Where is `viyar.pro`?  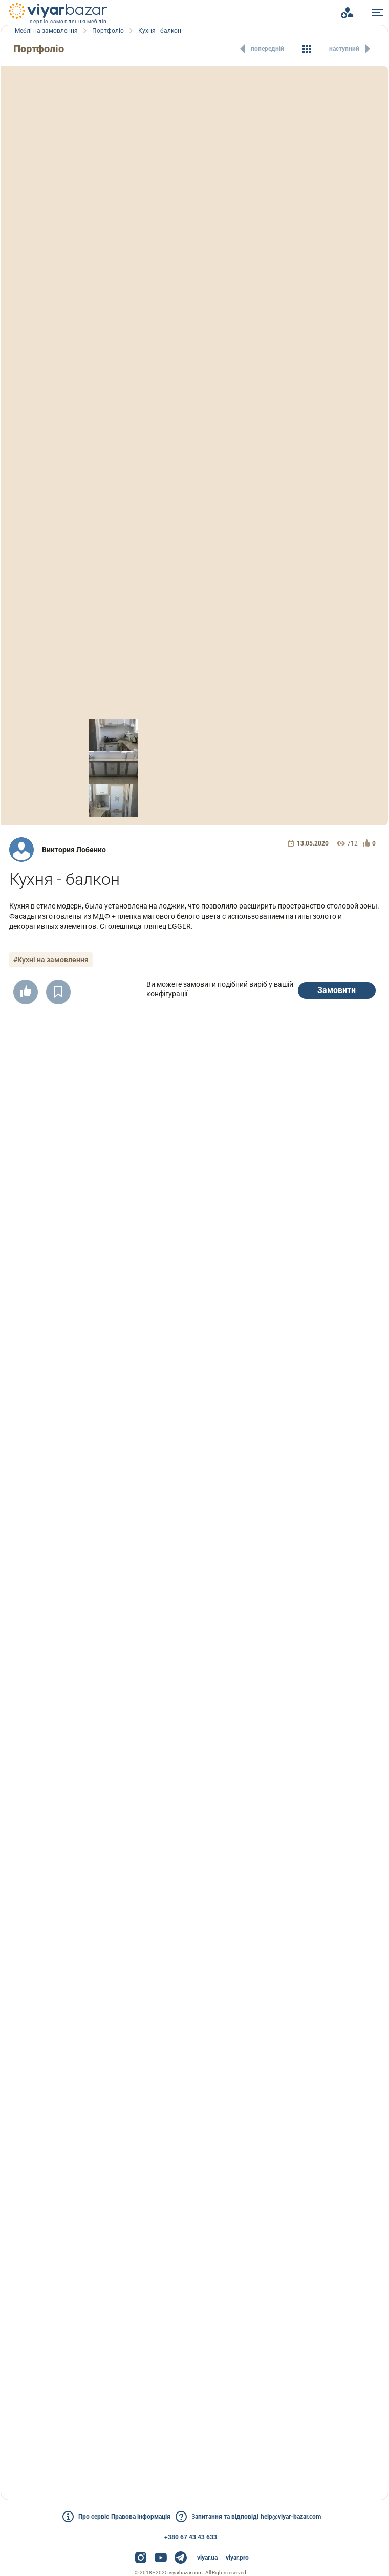
viyar.pro is located at coordinates (237, 2557).